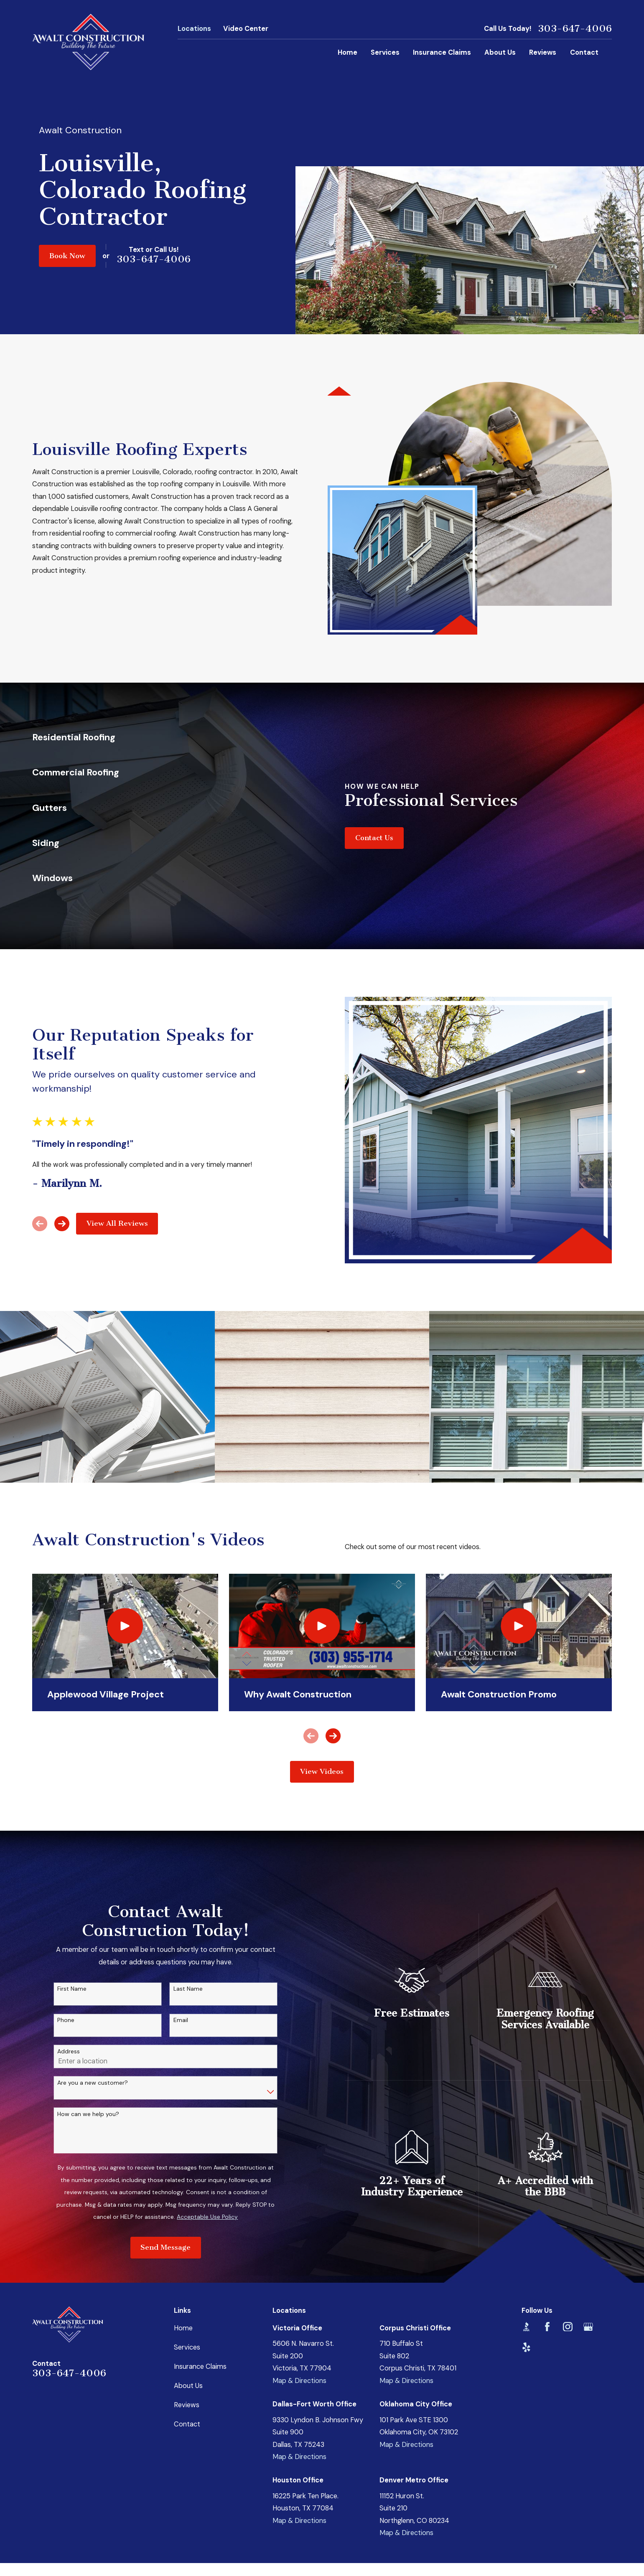 This screenshot has width=644, height=2576. Describe the element at coordinates (187, 2424) in the screenshot. I see `Contact` at that location.